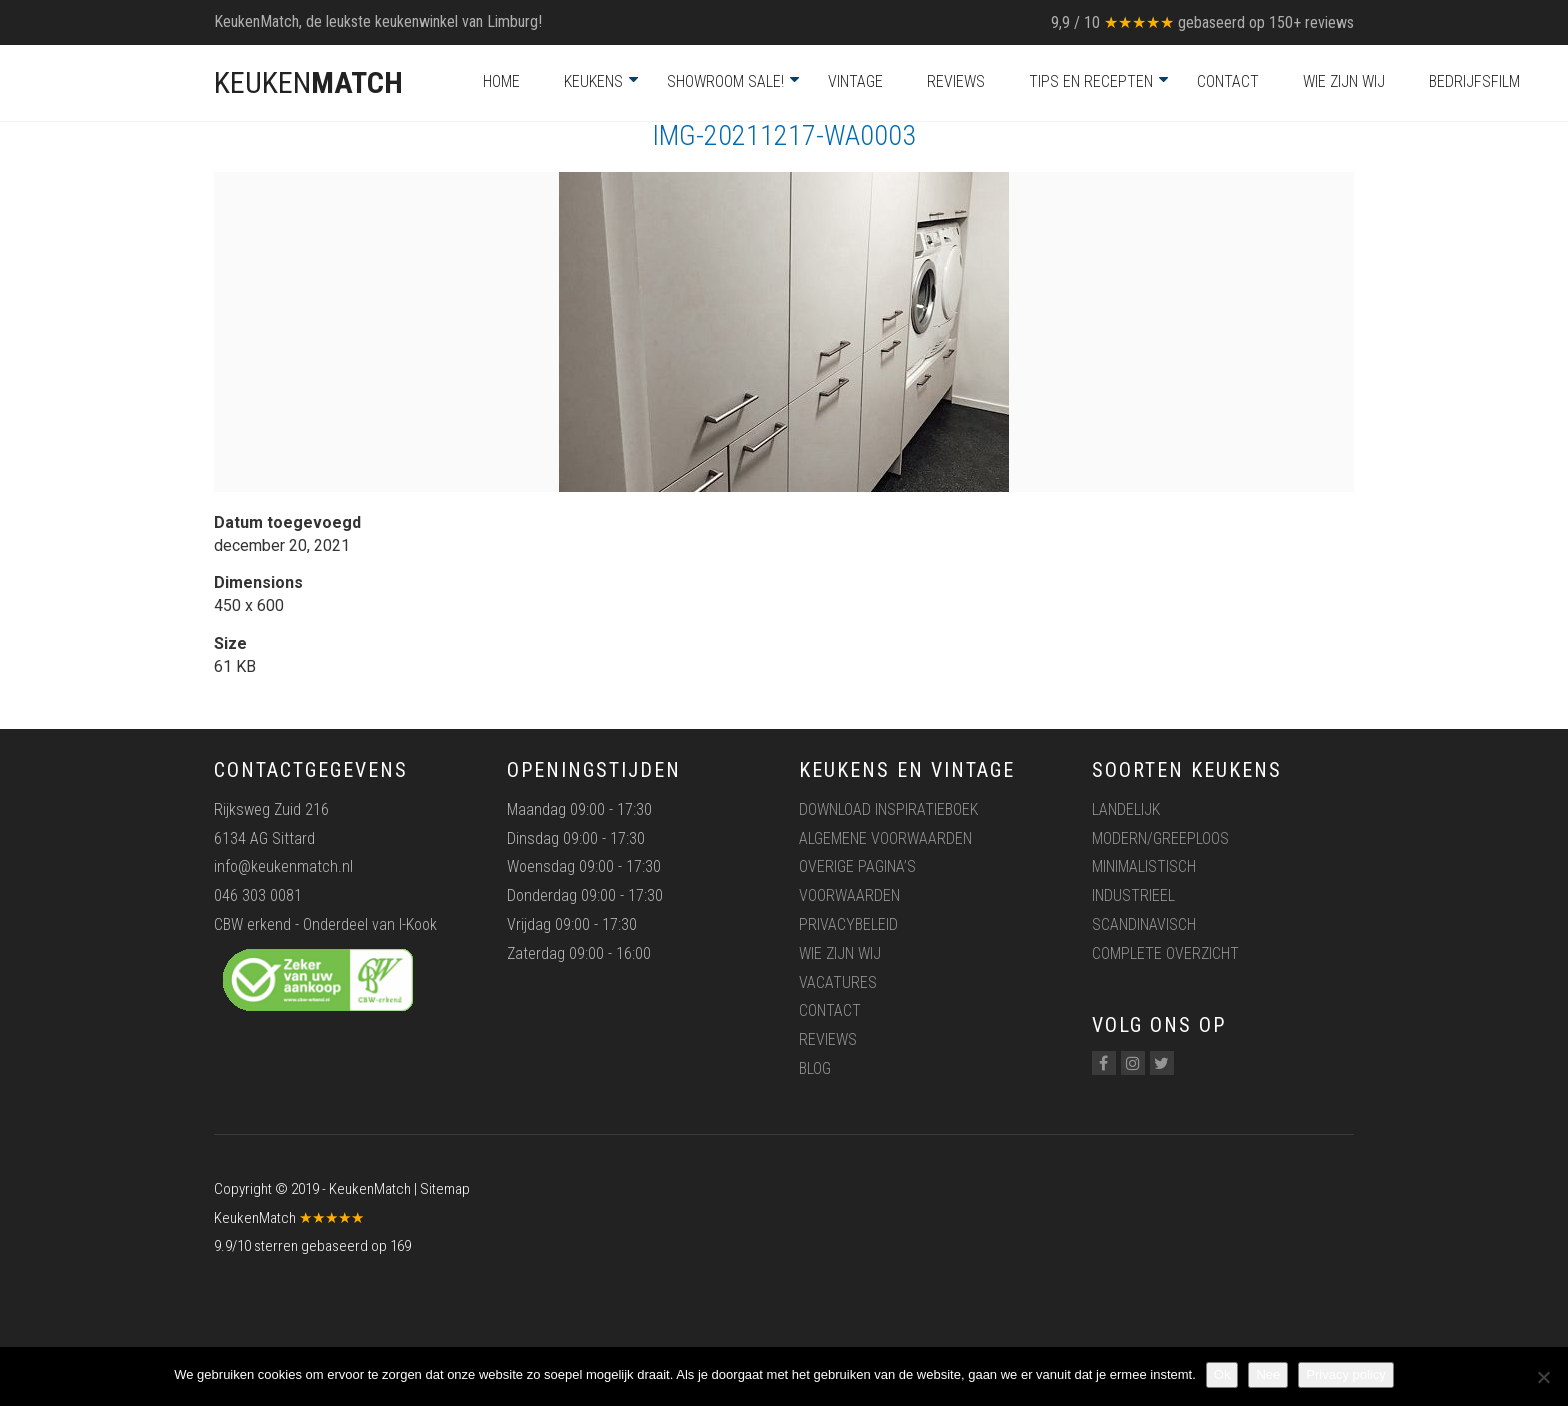 The image size is (1568, 1406). Describe the element at coordinates (1268, 1374) in the screenshot. I see `Nee` at that location.